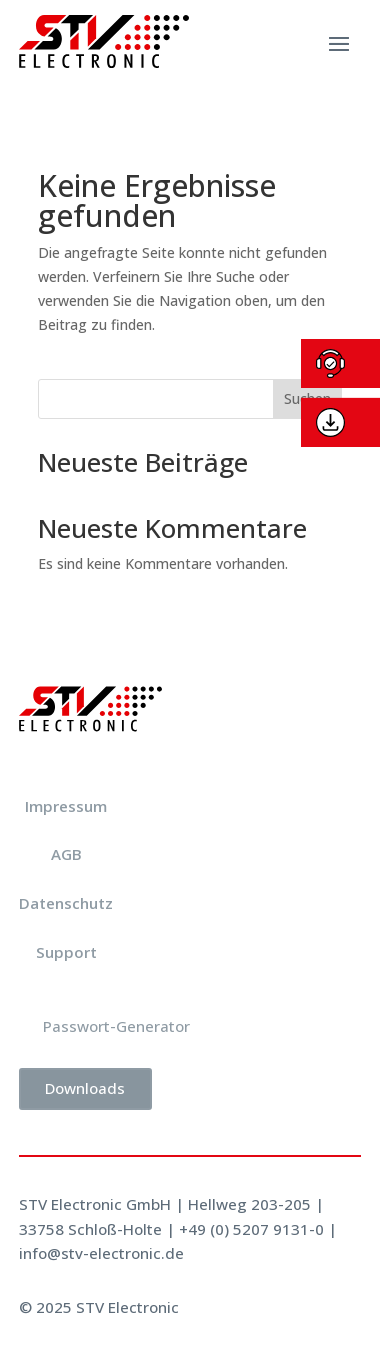 This screenshot has width=380, height=1356. Describe the element at coordinates (66, 854) in the screenshot. I see `AGB` at that location.